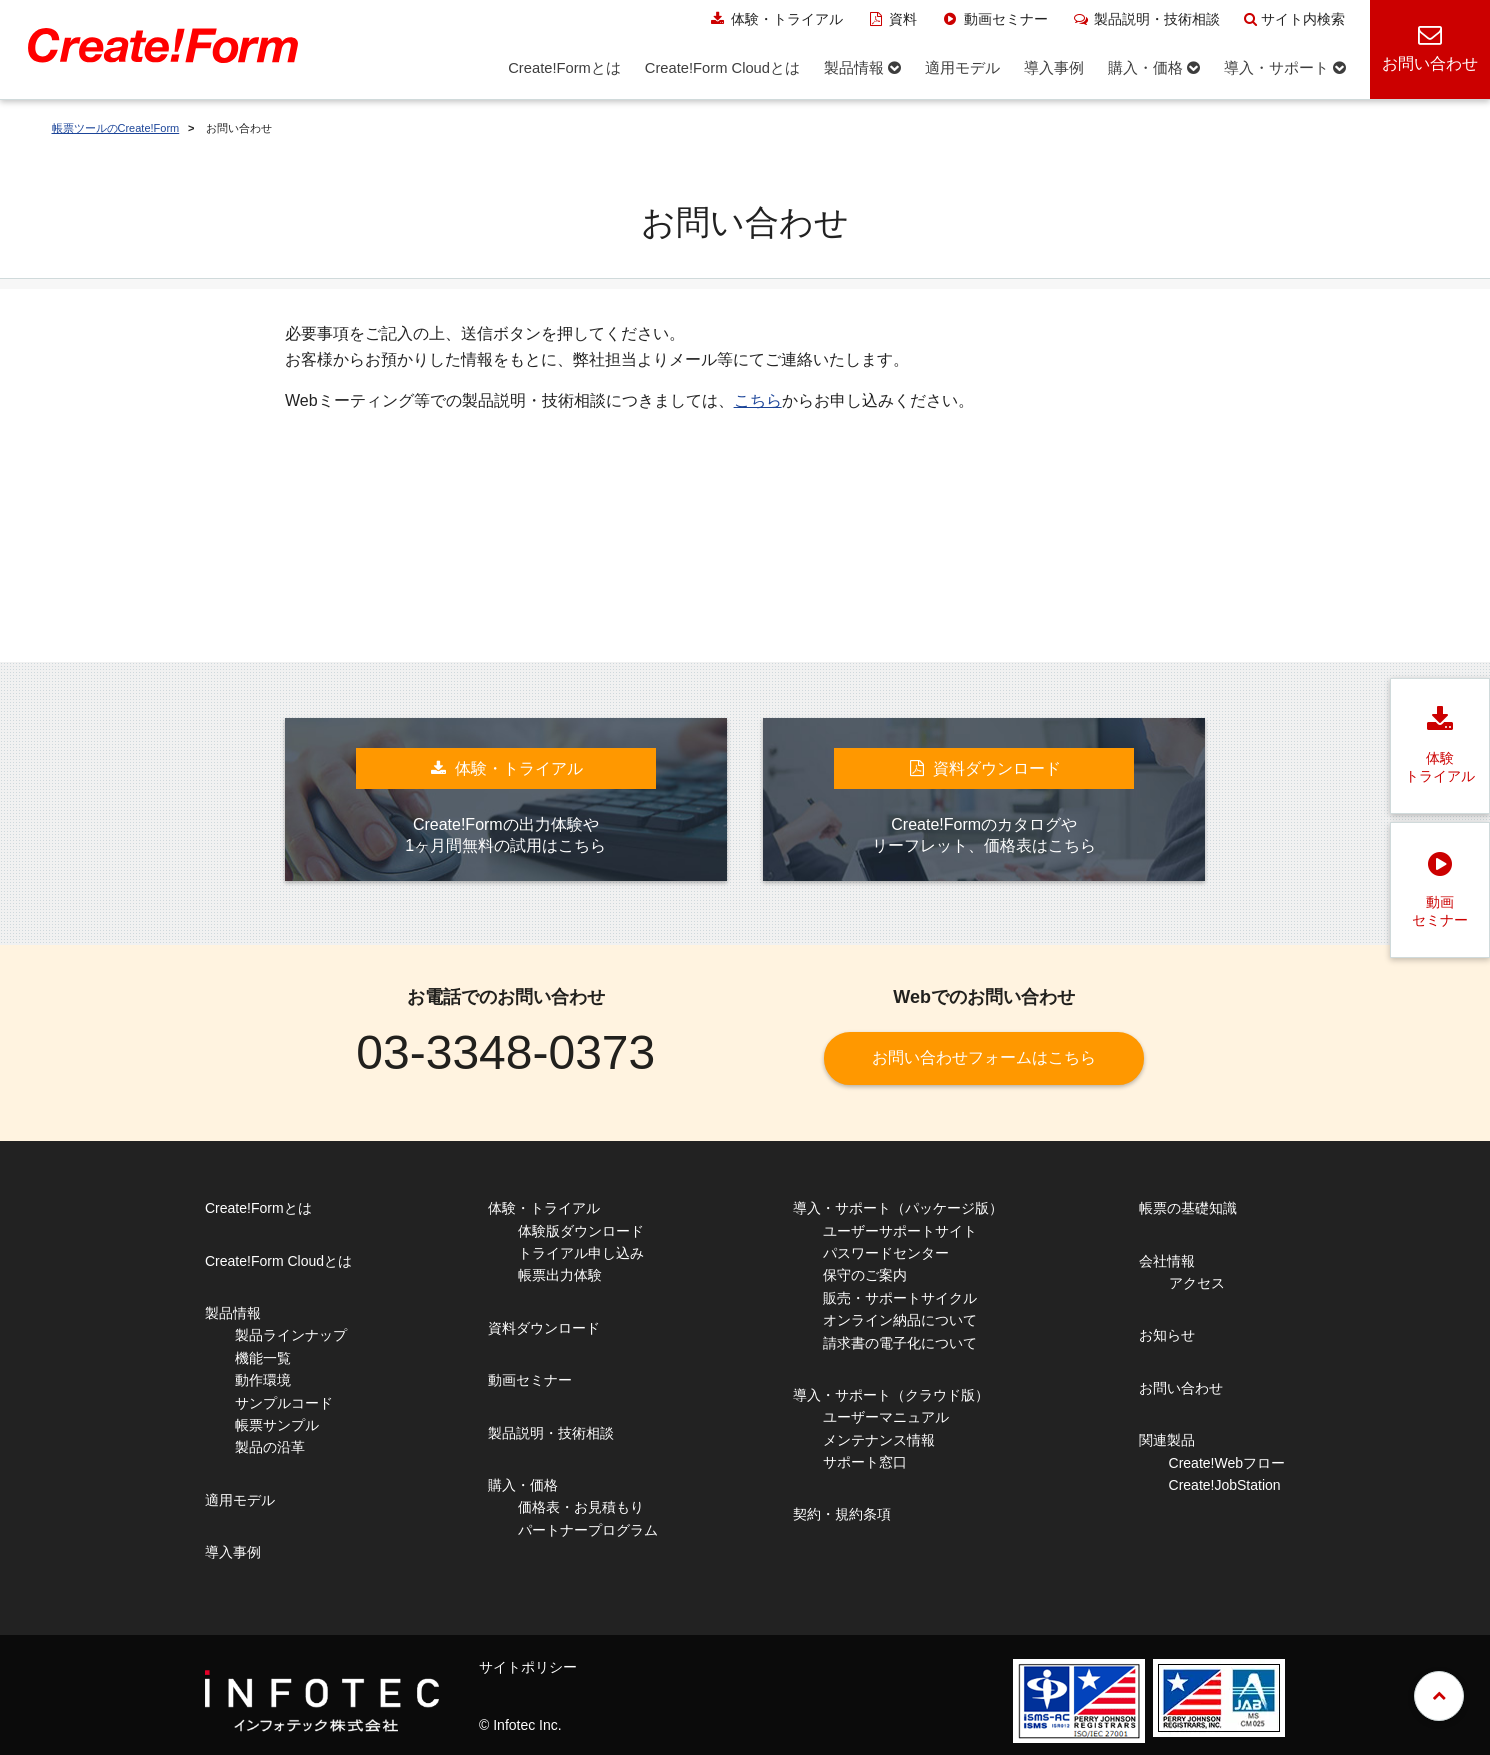 The image size is (1490, 1755). Describe the element at coordinates (116, 128) in the screenshot. I see `帳票ツールのCreate!Form` at that location.